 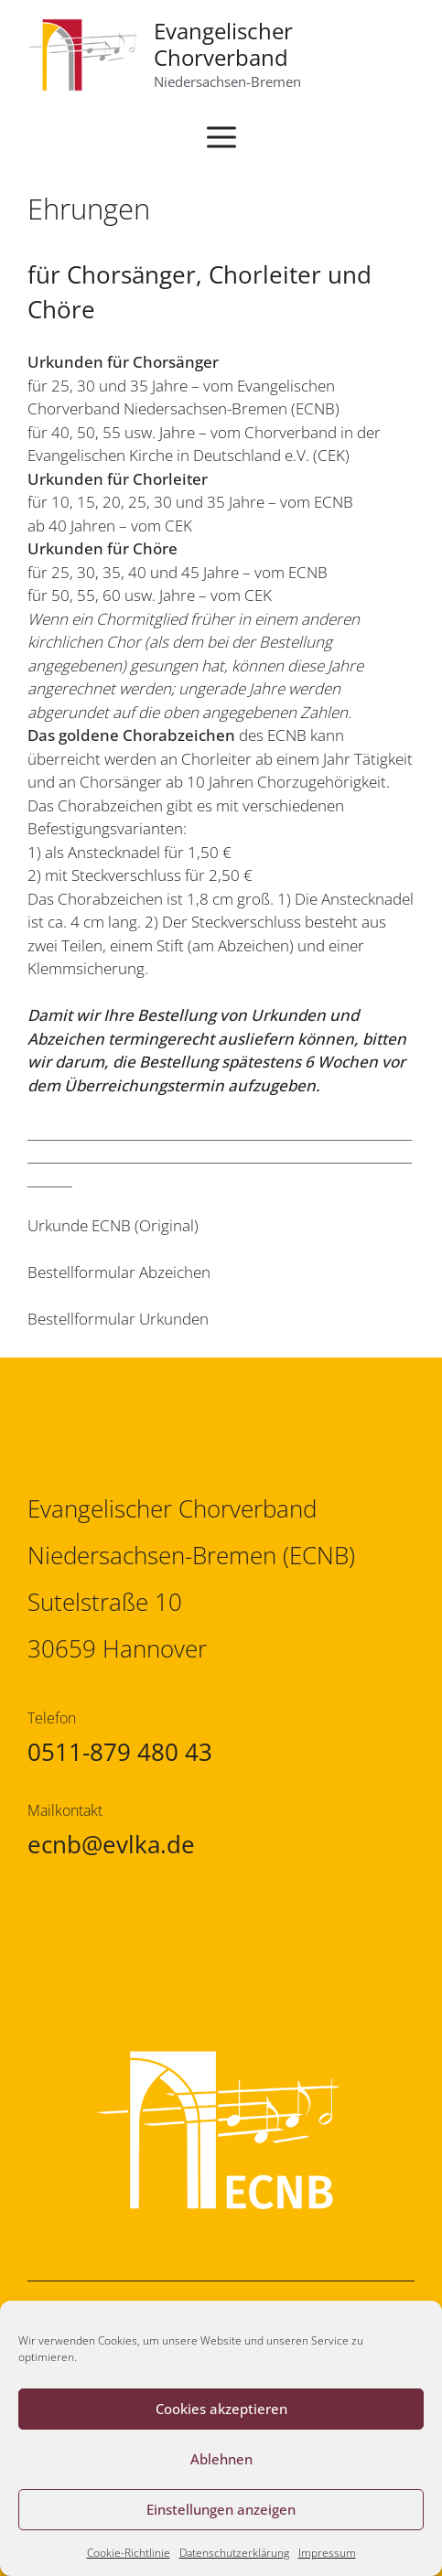 What do you see at coordinates (221, 2509) in the screenshot?
I see `Einstellungen anzeigen` at bounding box center [221, 2509].